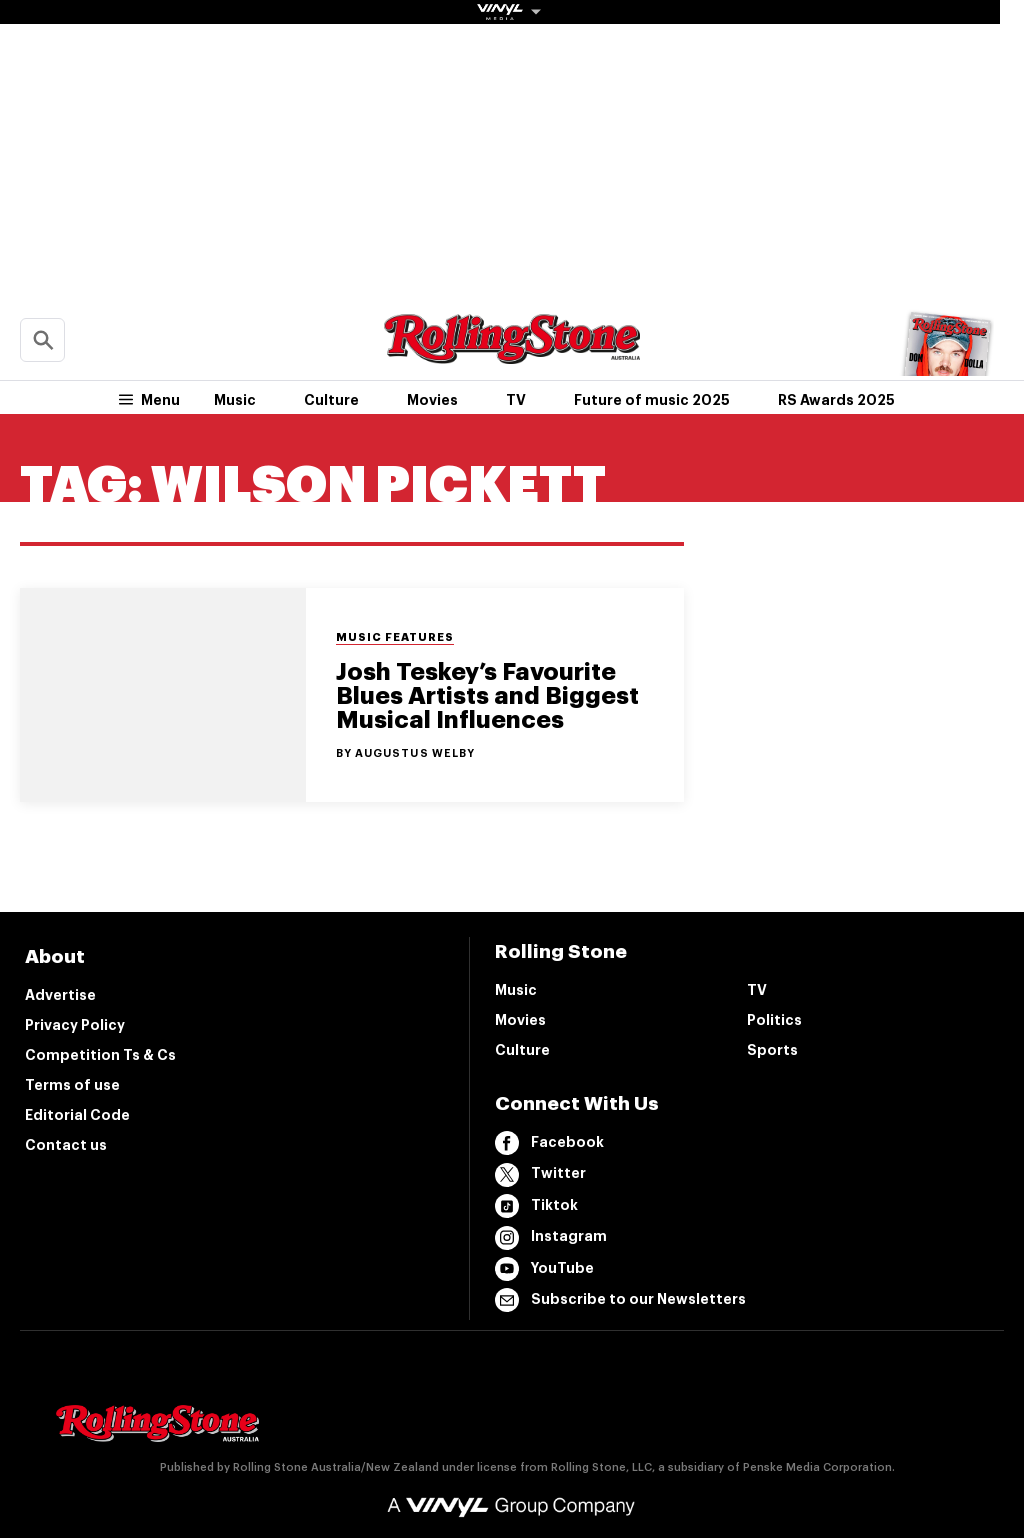 Image resolution: width=1024 pixels, height=1538 pixels. What do you see at coordinates (331, 400) in the screenshot?
I see `Culture` at bounding box center [331, 400].